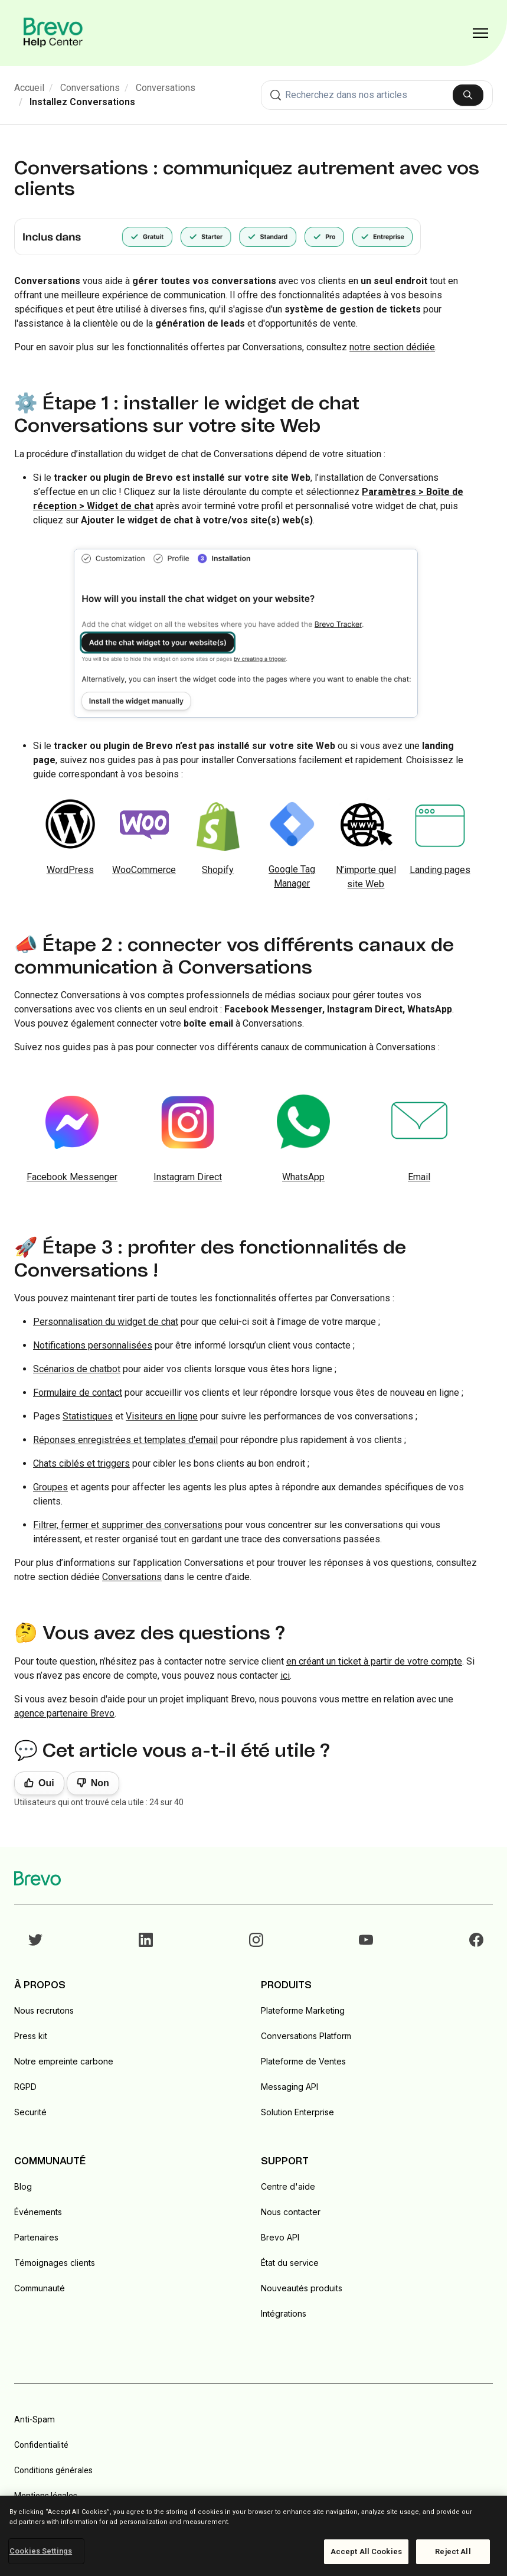 This screenshot has height=2576, width=507. I want to click on Communauté, so click(39, 2288).